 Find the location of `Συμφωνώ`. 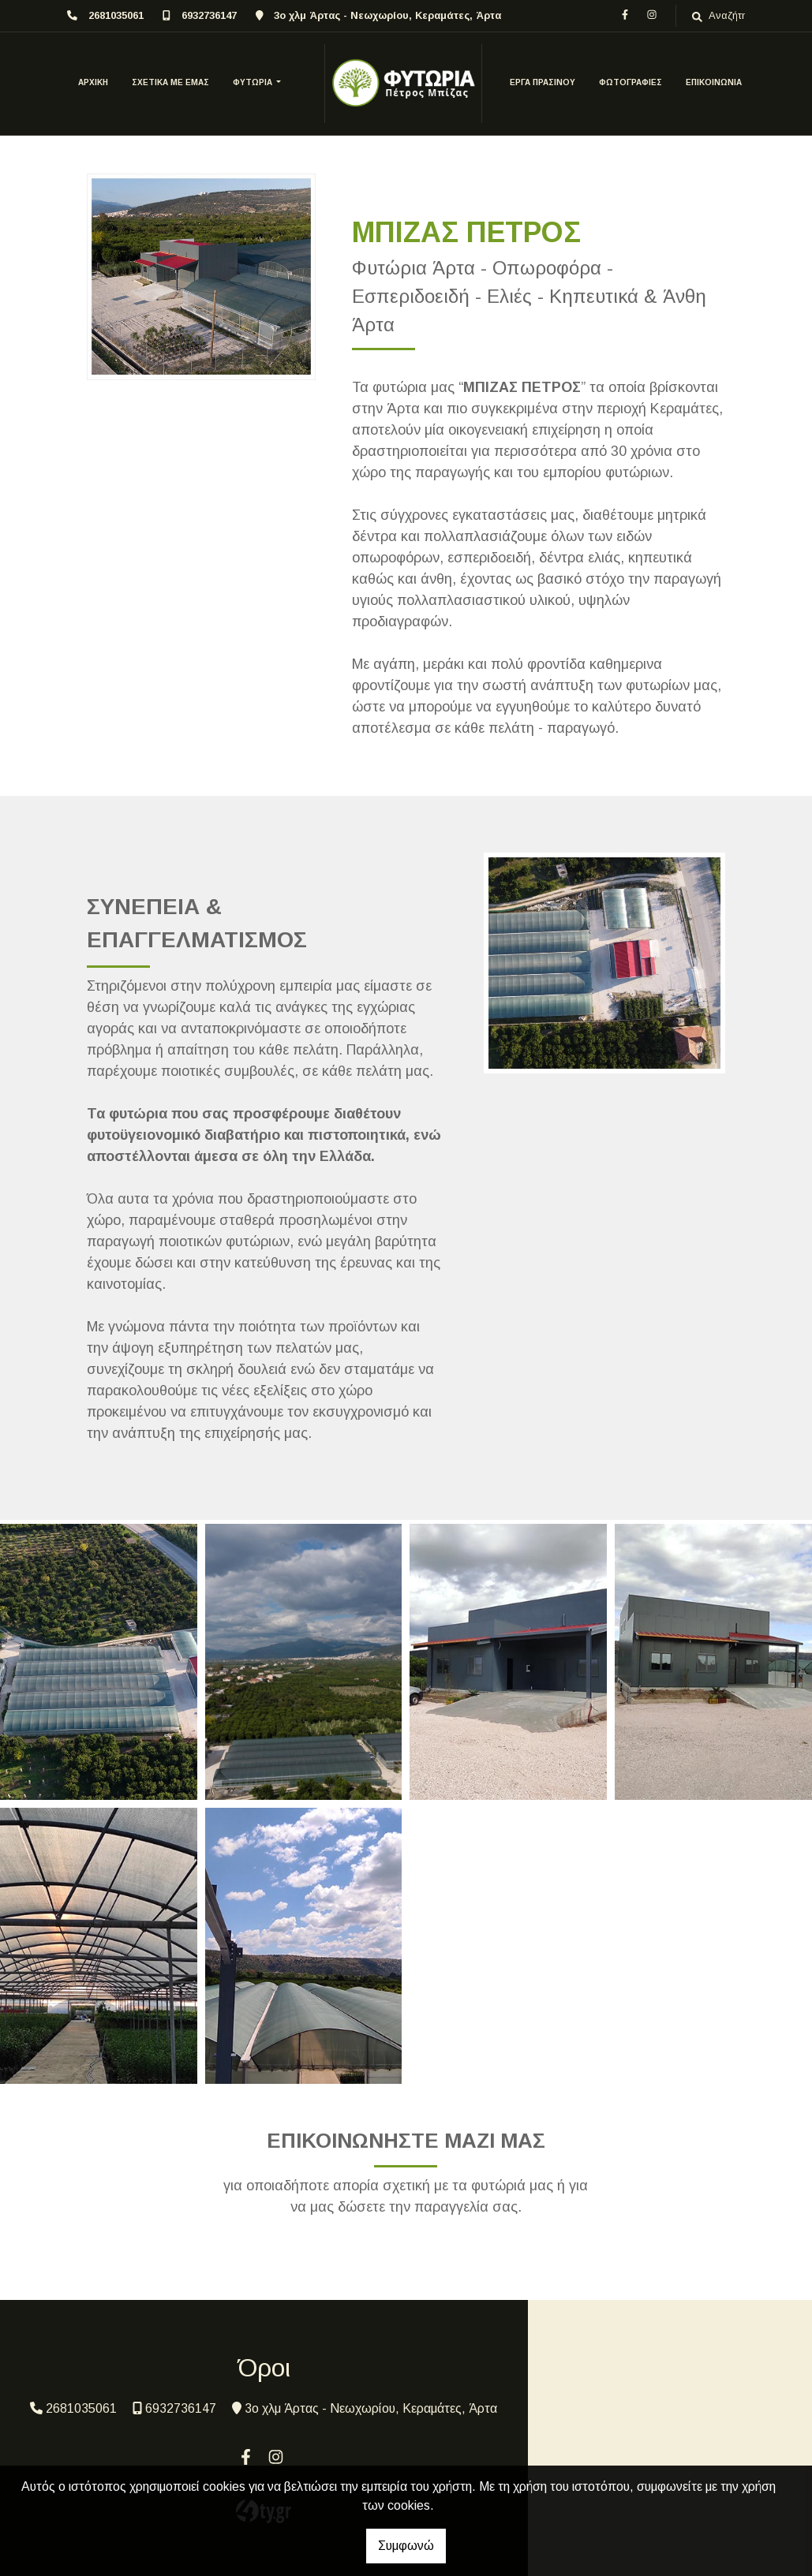

Συμφωνώ is located at coordinates (406, 2545).